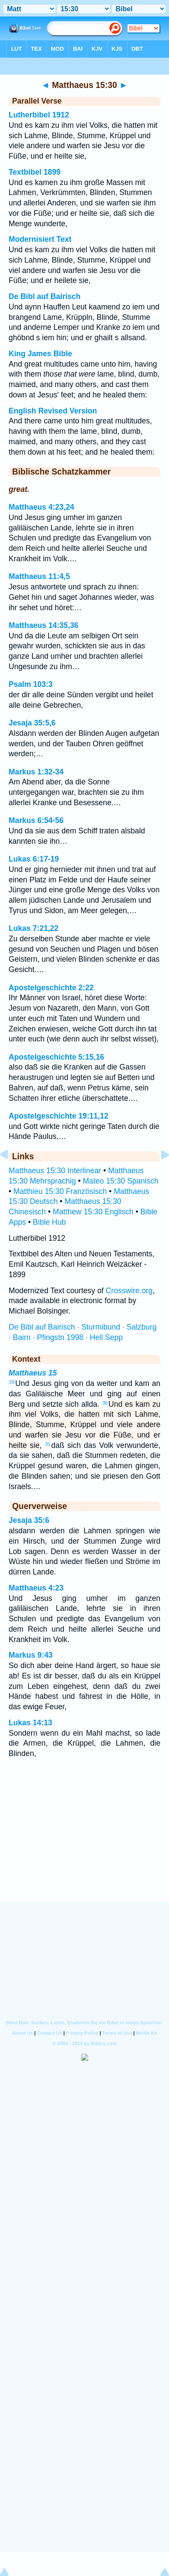 The image size is (169, 2576). I want to click on Matthaeus 4:23, so click(36, 1588).